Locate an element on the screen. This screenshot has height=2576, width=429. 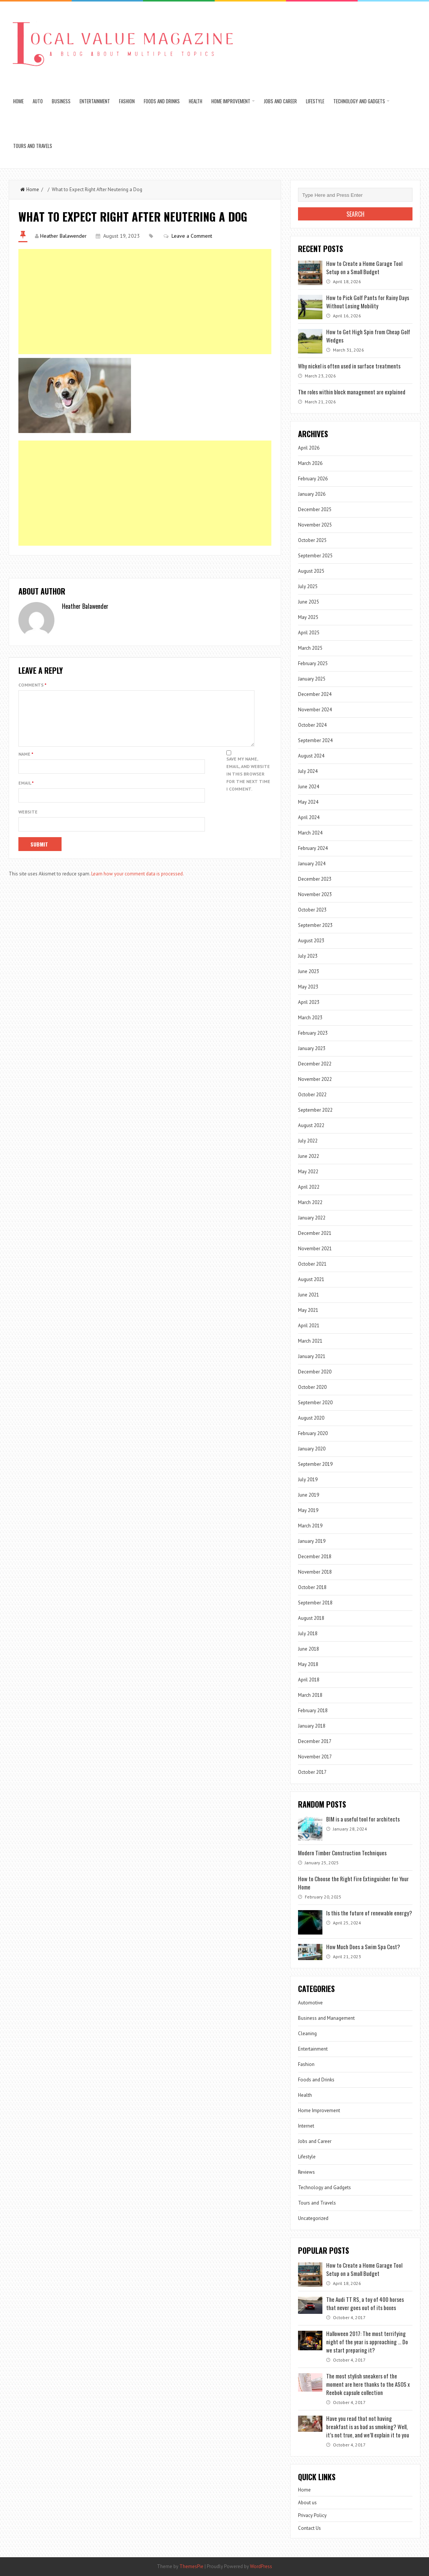
September 2022 is located at coordinates (315, 1110).